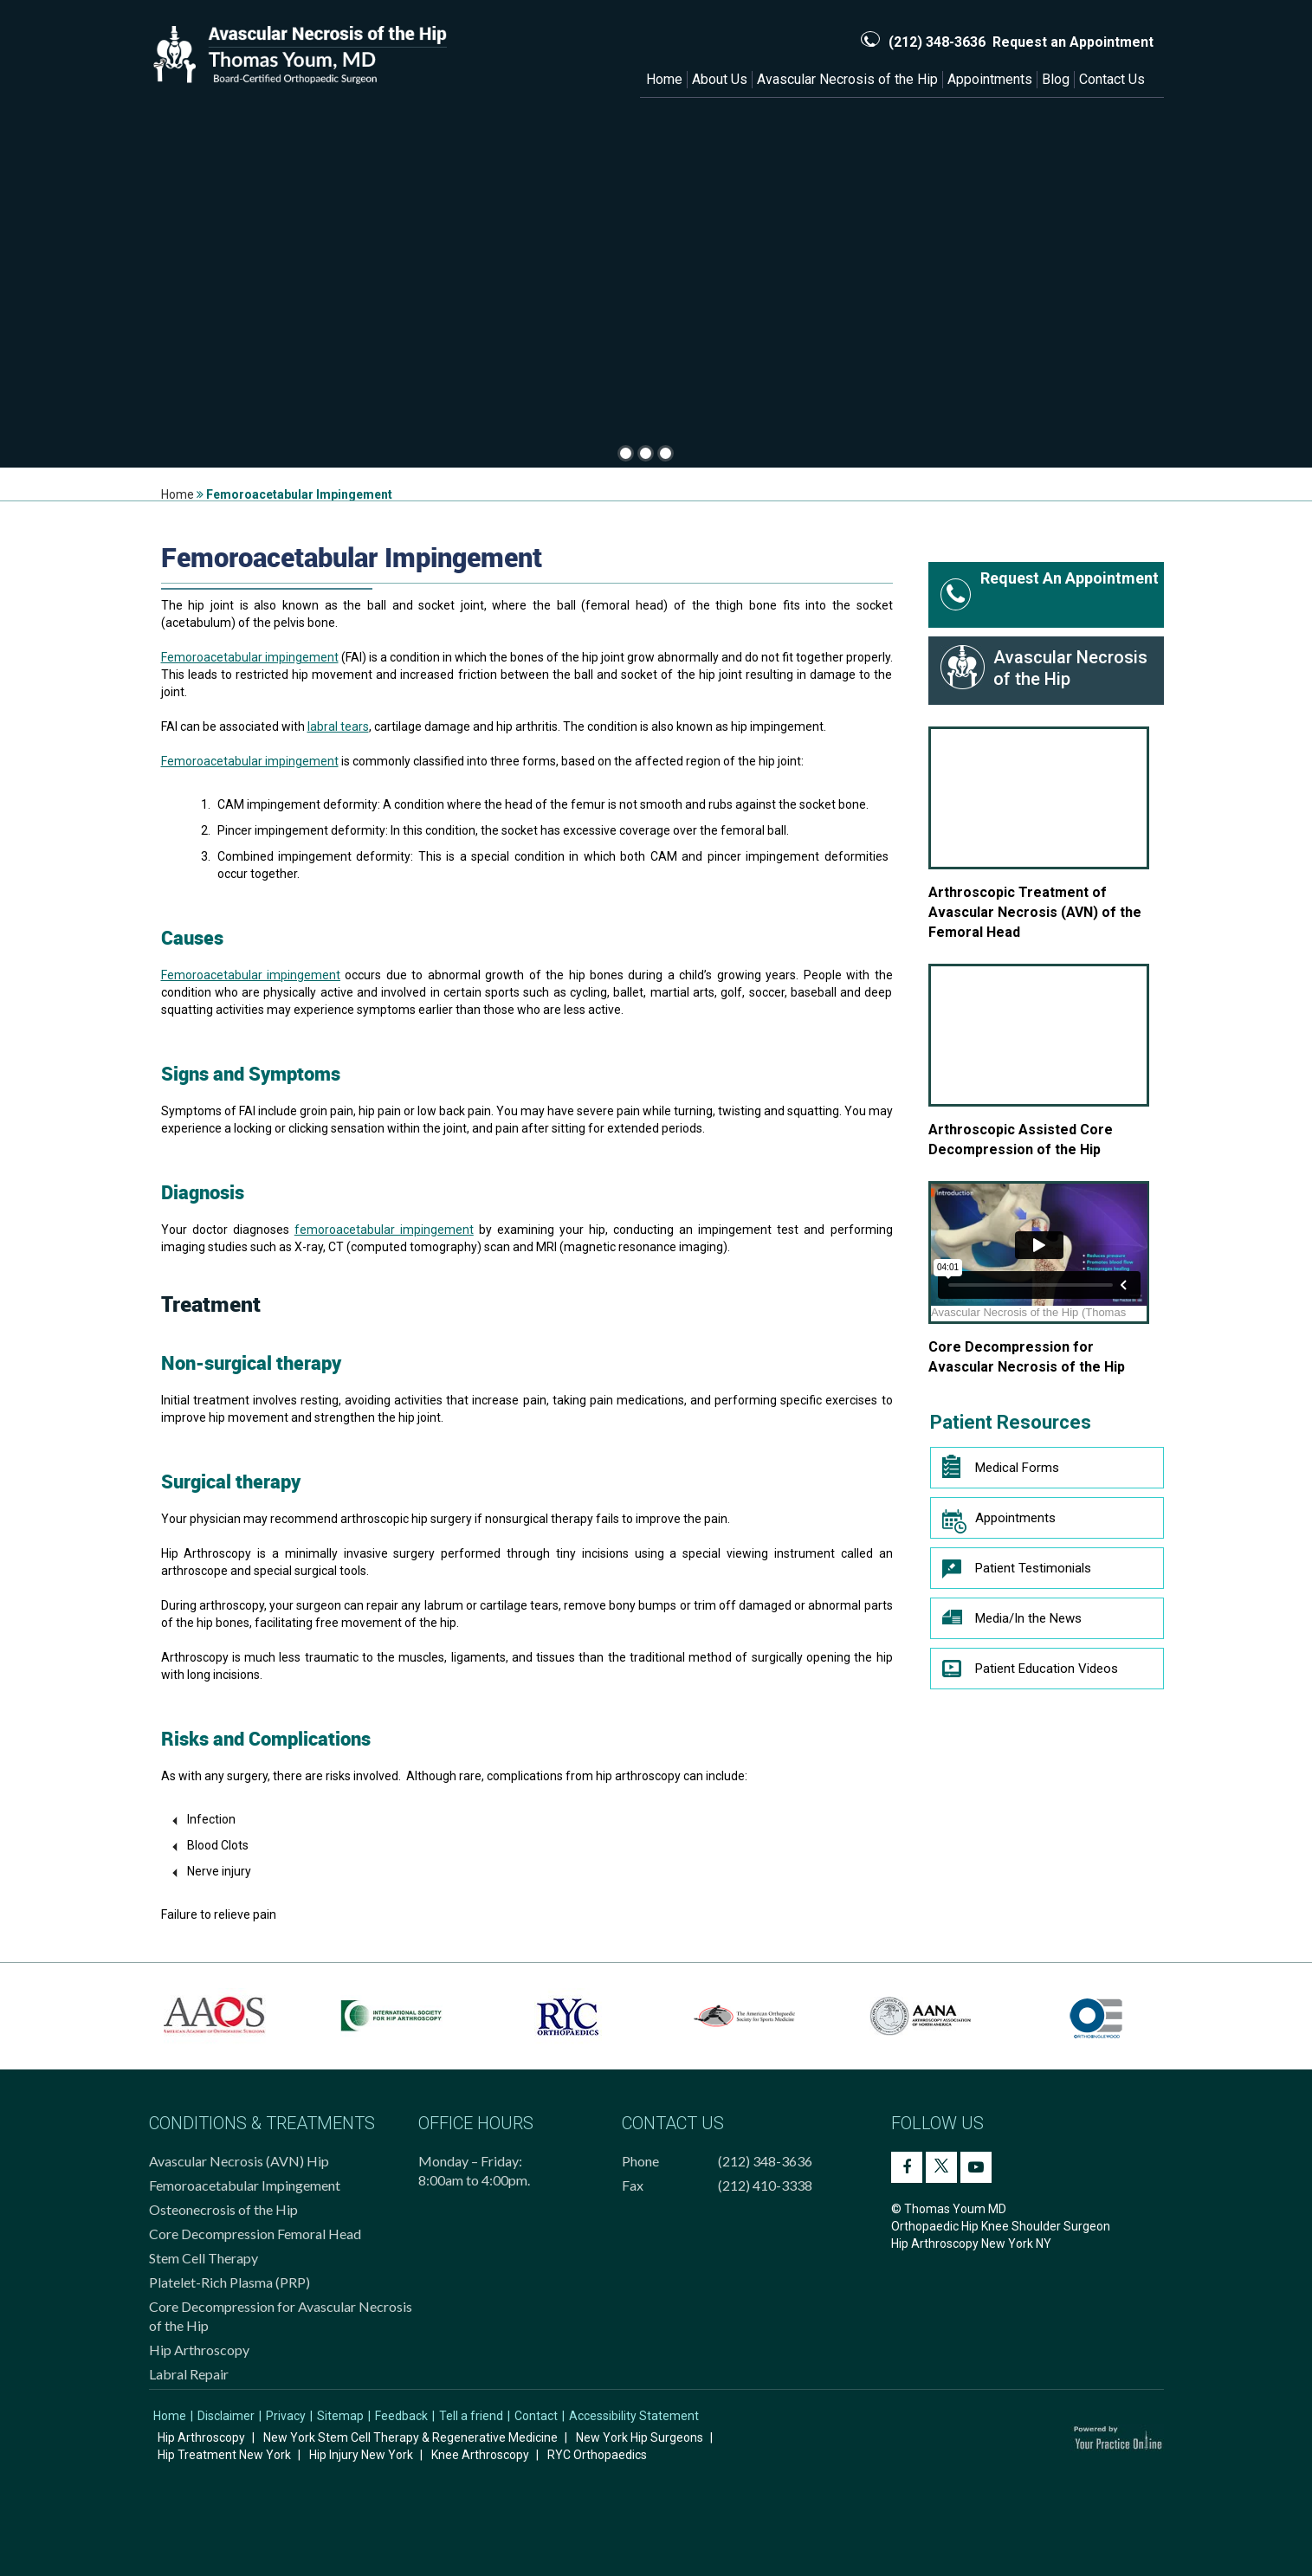 This screenshot has width=1312, height=2576. What do you see at coordinates (1016, 1572) in the screenshot?
I see `Patient Testimonials` at bounding box center [1016, 1572].